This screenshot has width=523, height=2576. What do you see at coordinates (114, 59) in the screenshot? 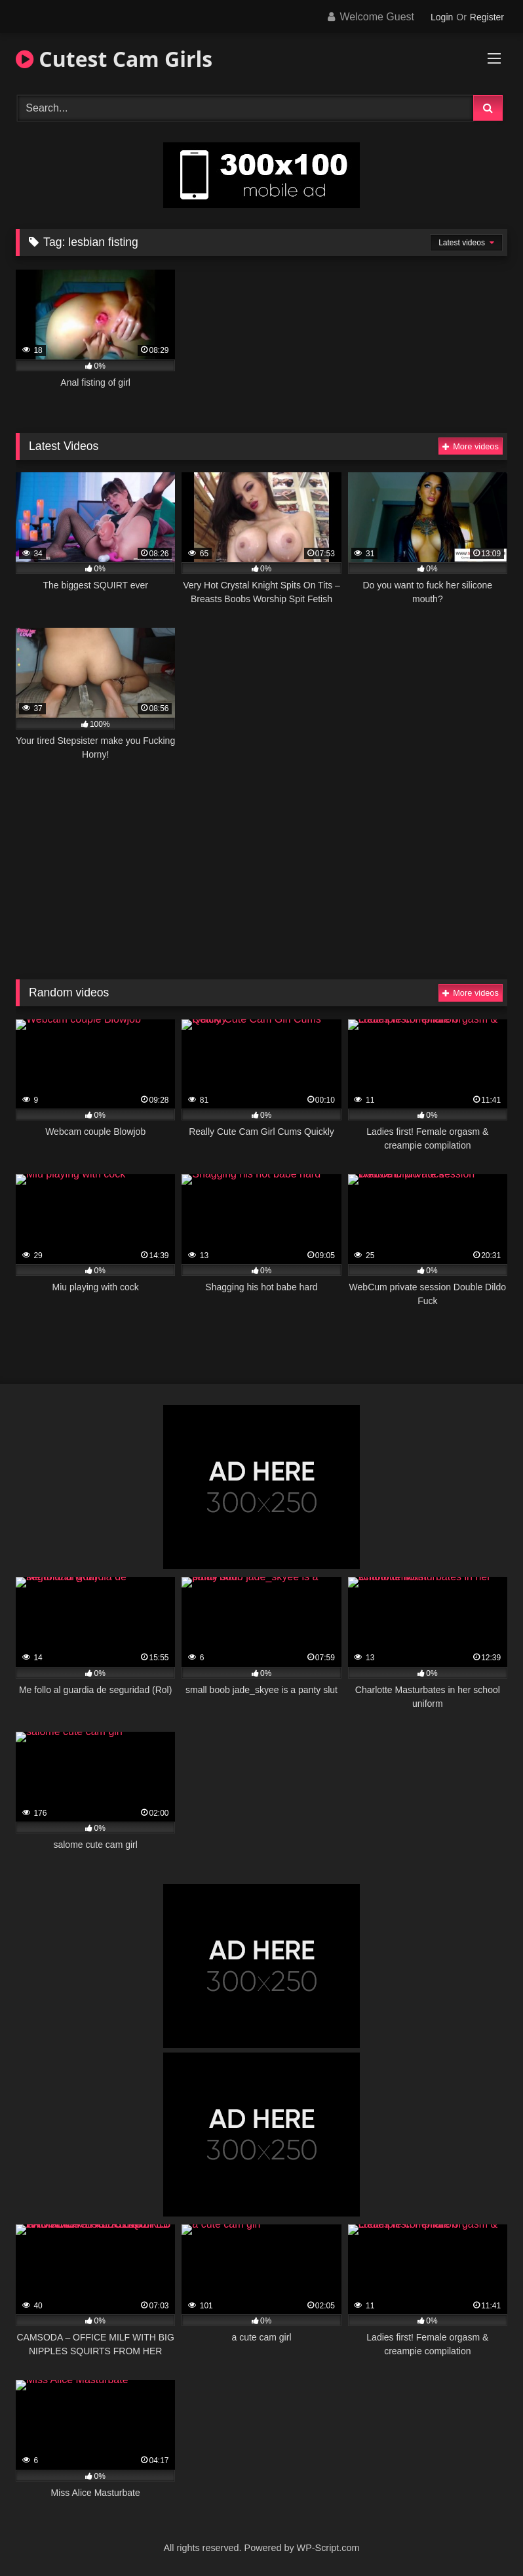
I see `Cutest Cam Girls` at bounding box center [114, 59].